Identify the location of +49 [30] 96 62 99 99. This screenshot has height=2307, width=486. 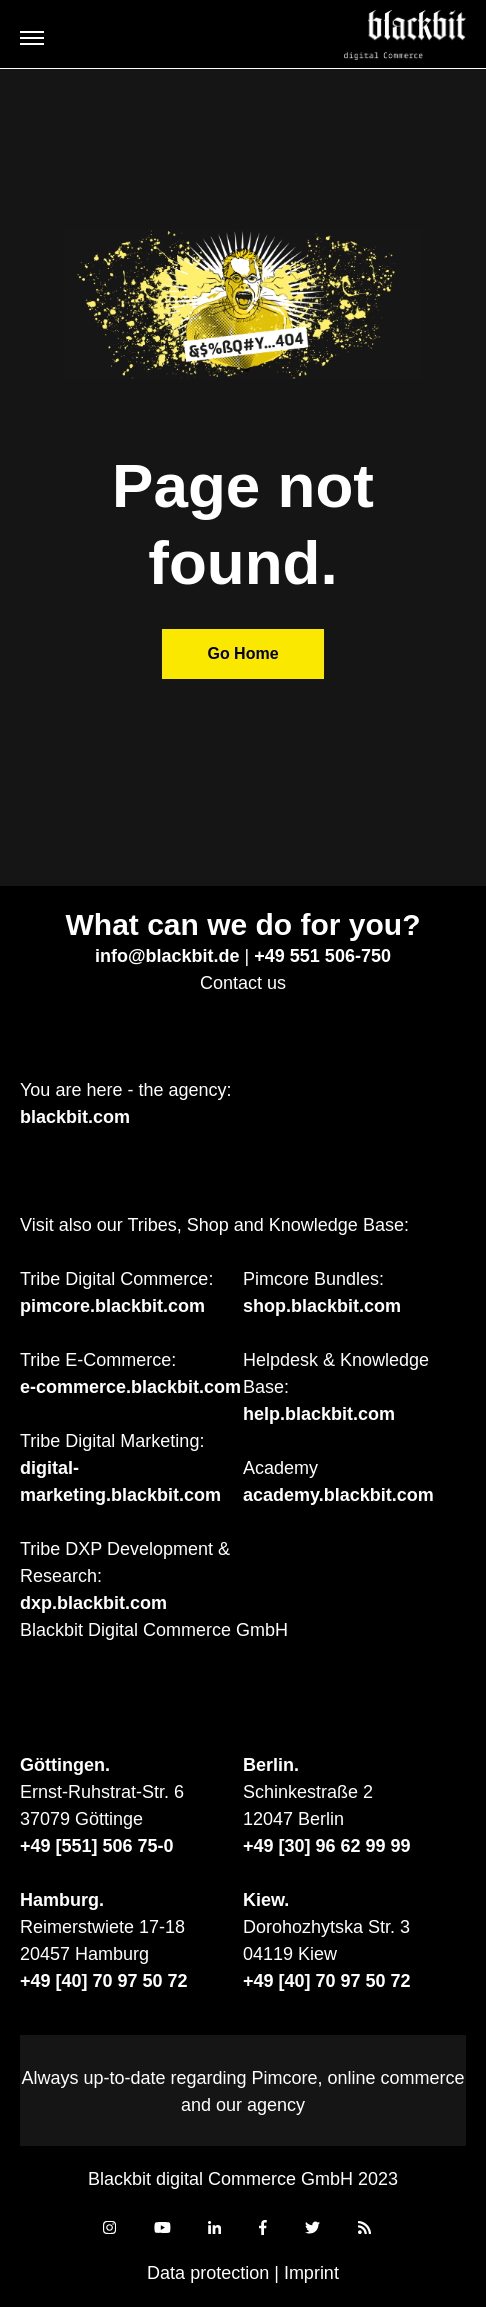
(327, 1846).